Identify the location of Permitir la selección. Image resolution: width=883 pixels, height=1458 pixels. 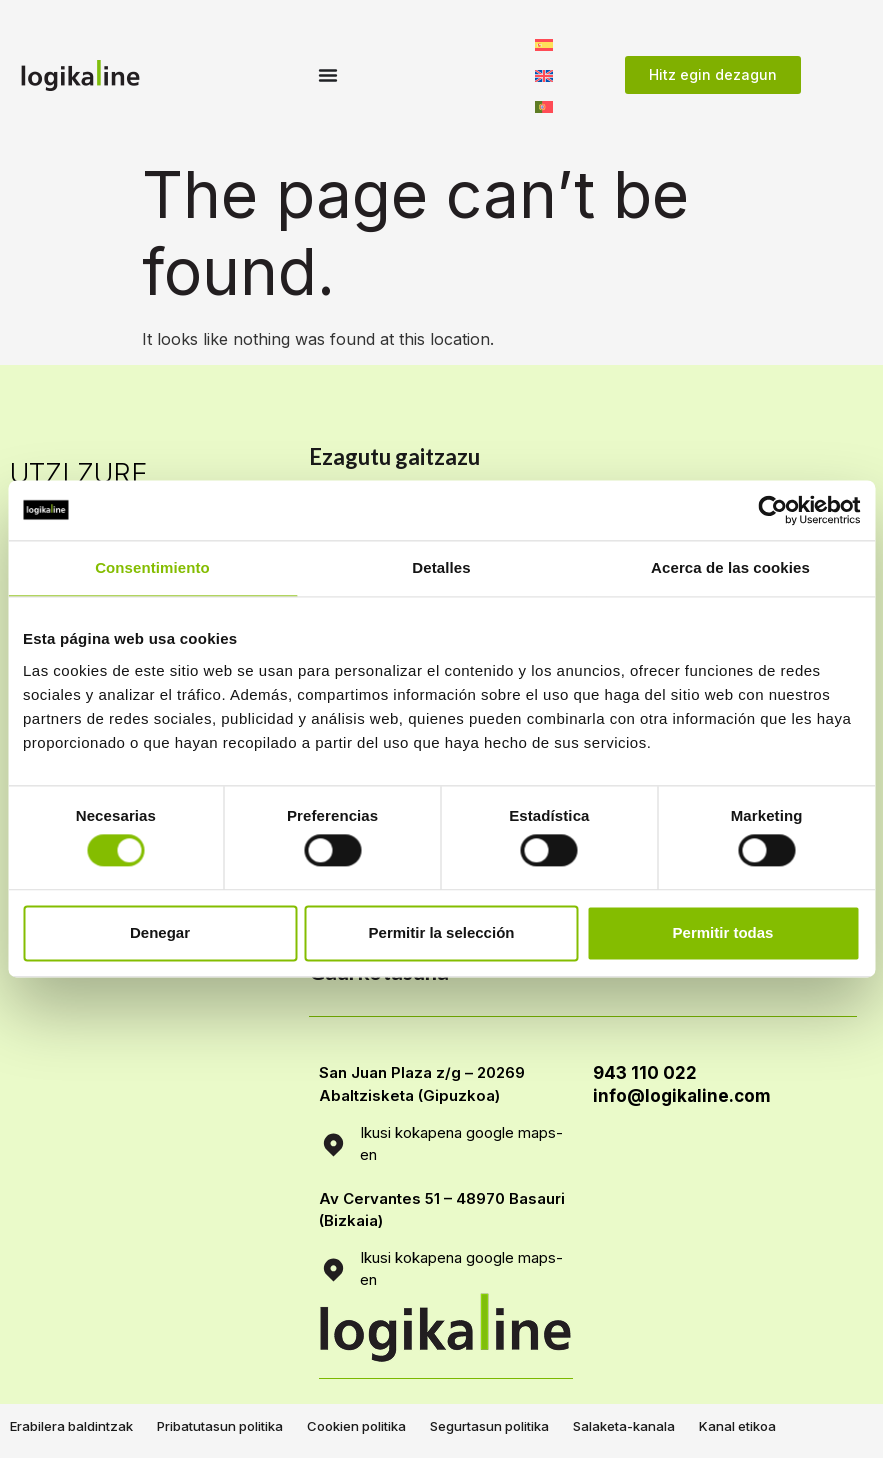
(442, 932).